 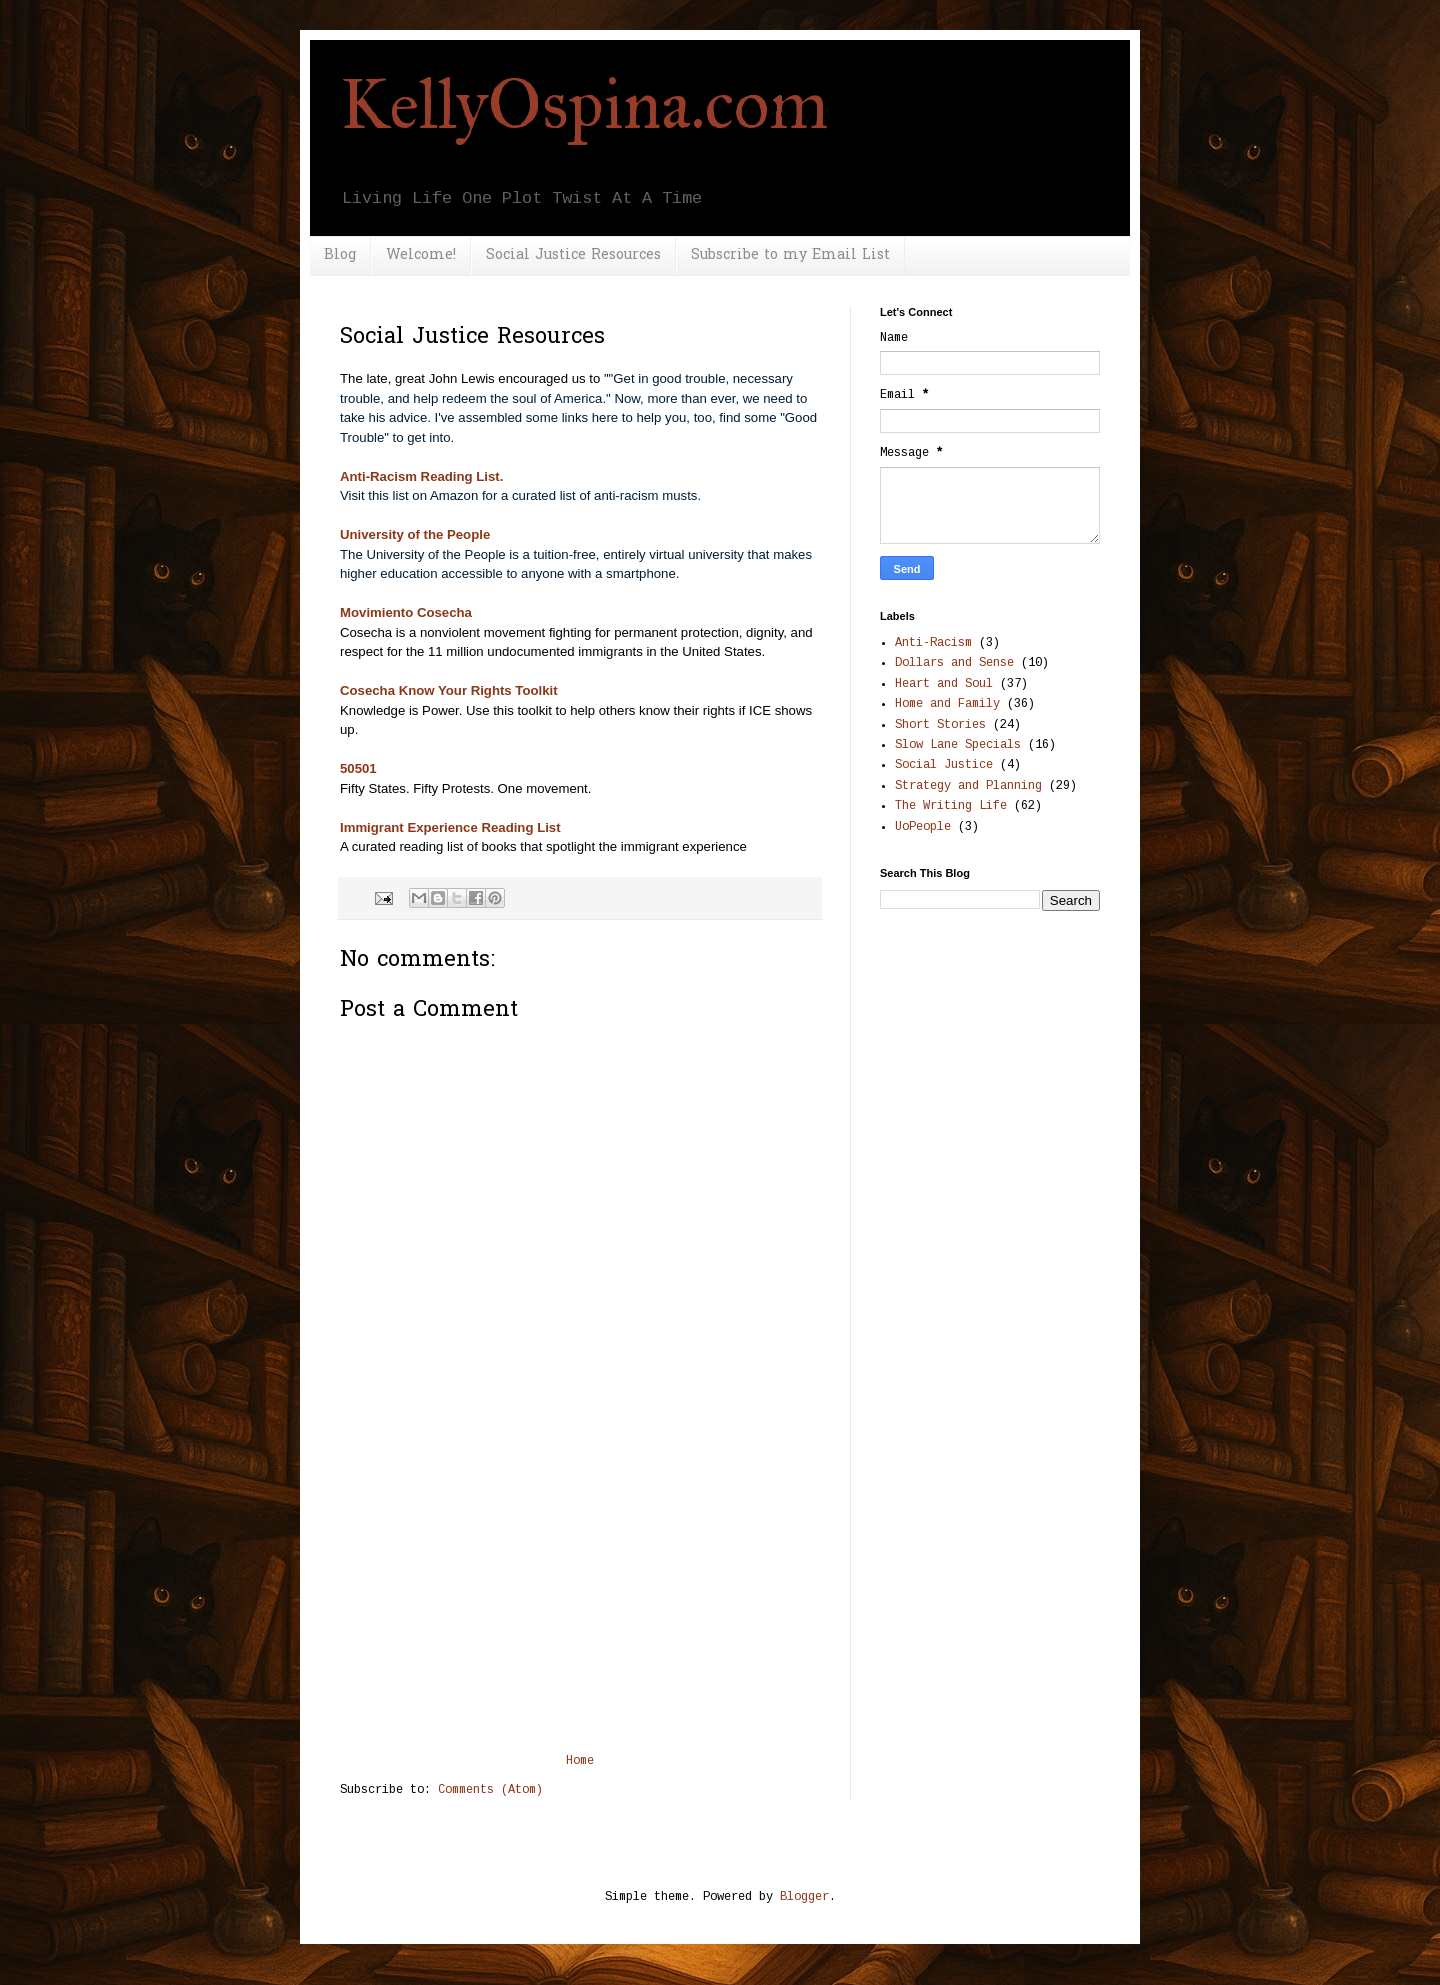 I want to click on Social Justice, so click(x=944, y=765).